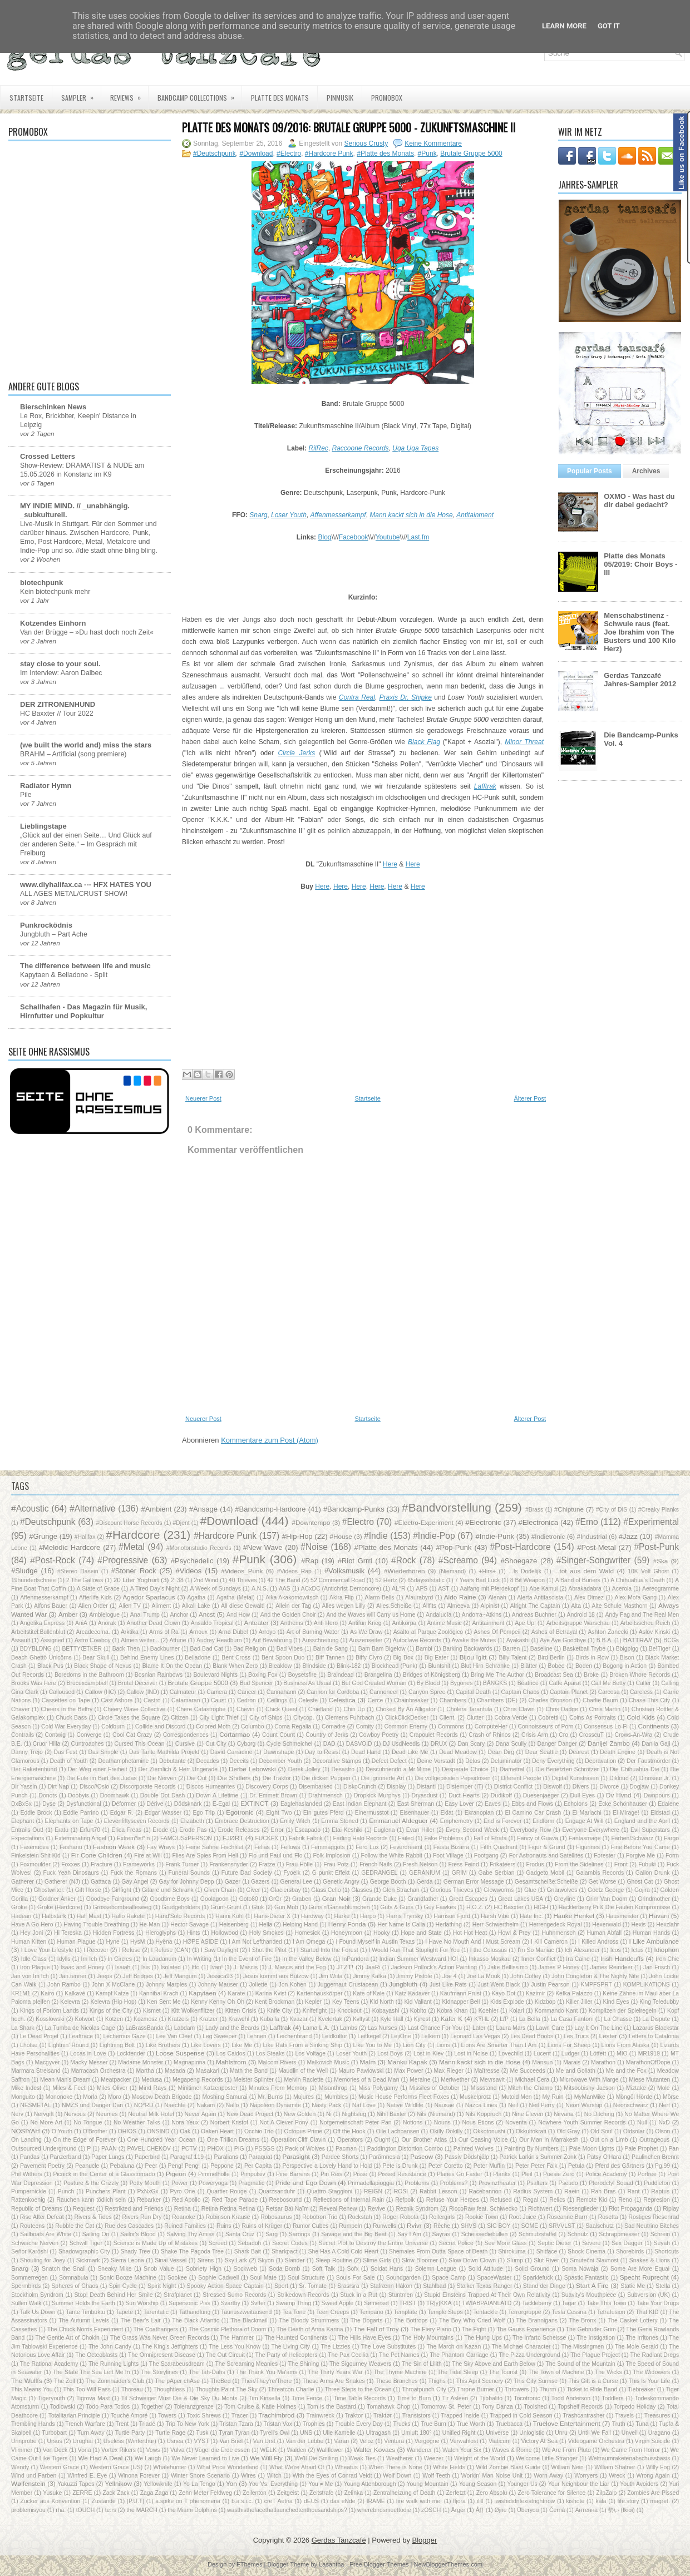 The width and height of the screenshot is (690, 2576). What do you see at coordinates (335, 2372) in the screenshot?
I see `The Thirty Years War` at bounding box center [335, 2372].